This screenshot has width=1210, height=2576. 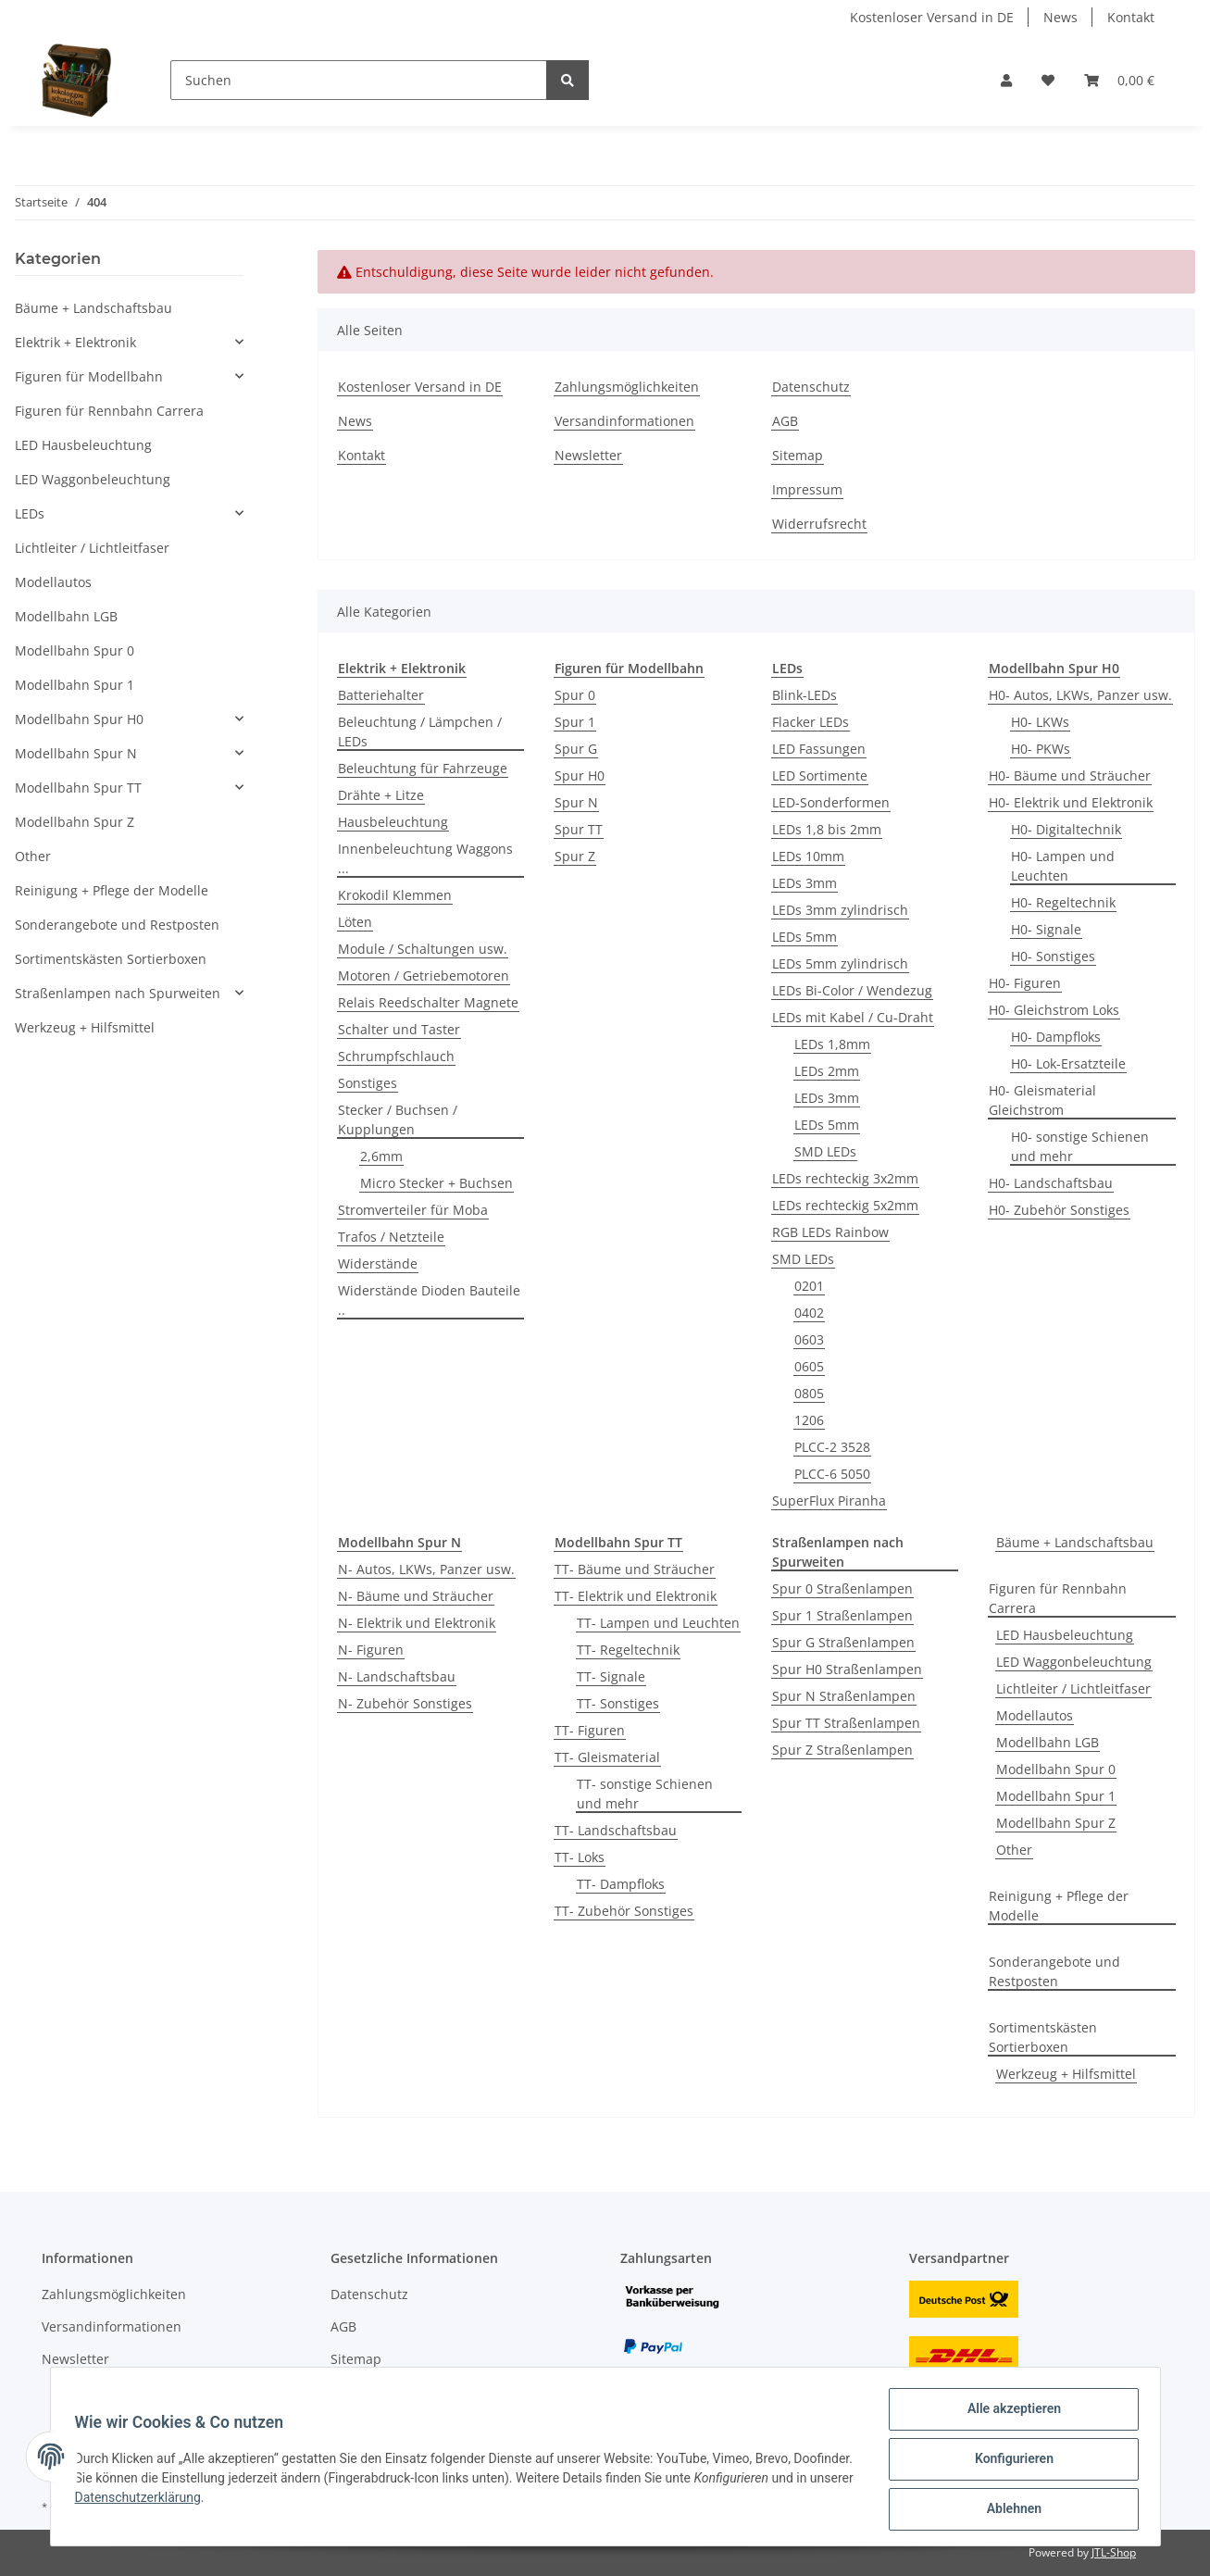 I want to click on LED-Sonderformen, so click(x=831, y=802).